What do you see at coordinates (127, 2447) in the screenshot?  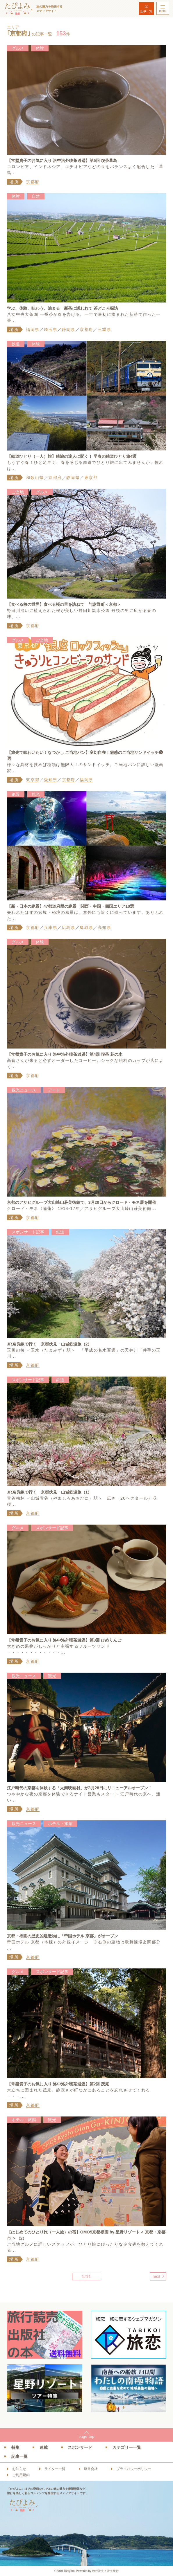 I see `カテゴリー一覧` at bounding box center [127, 2447].